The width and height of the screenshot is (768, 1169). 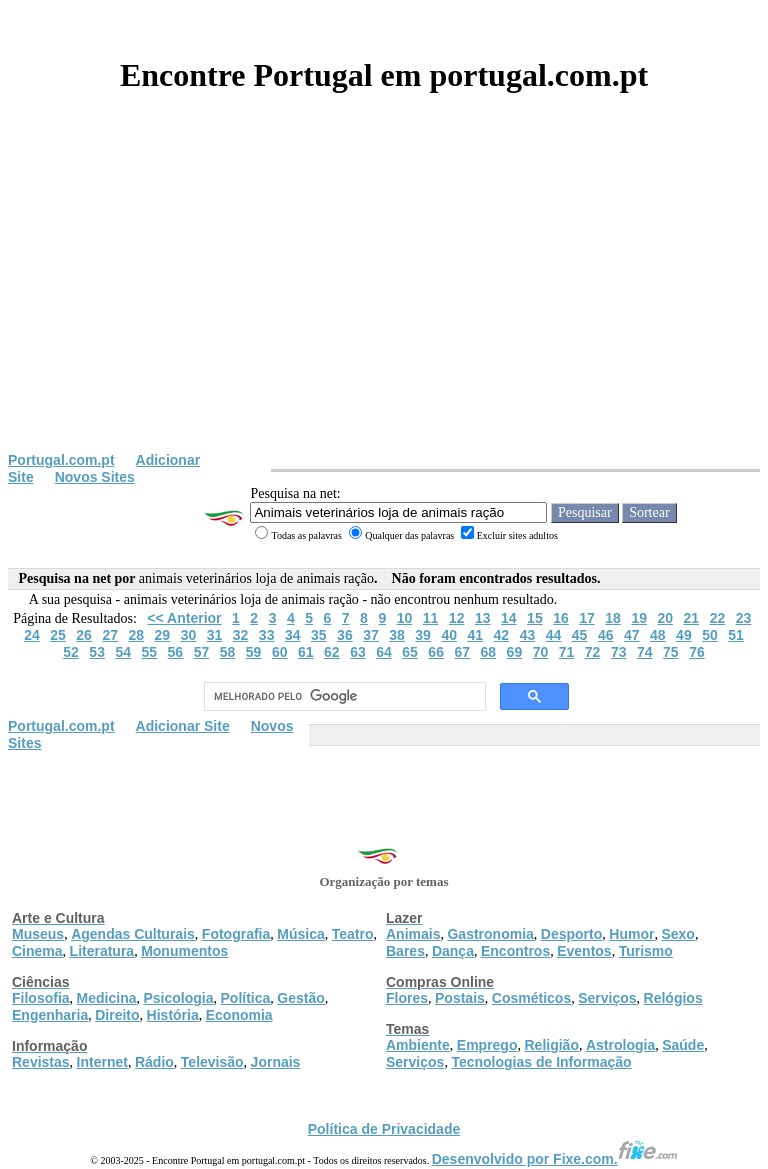 What do you see at coordinates (189, 635) in the screenshot?
I see `30` at bounding box center [189, 635].